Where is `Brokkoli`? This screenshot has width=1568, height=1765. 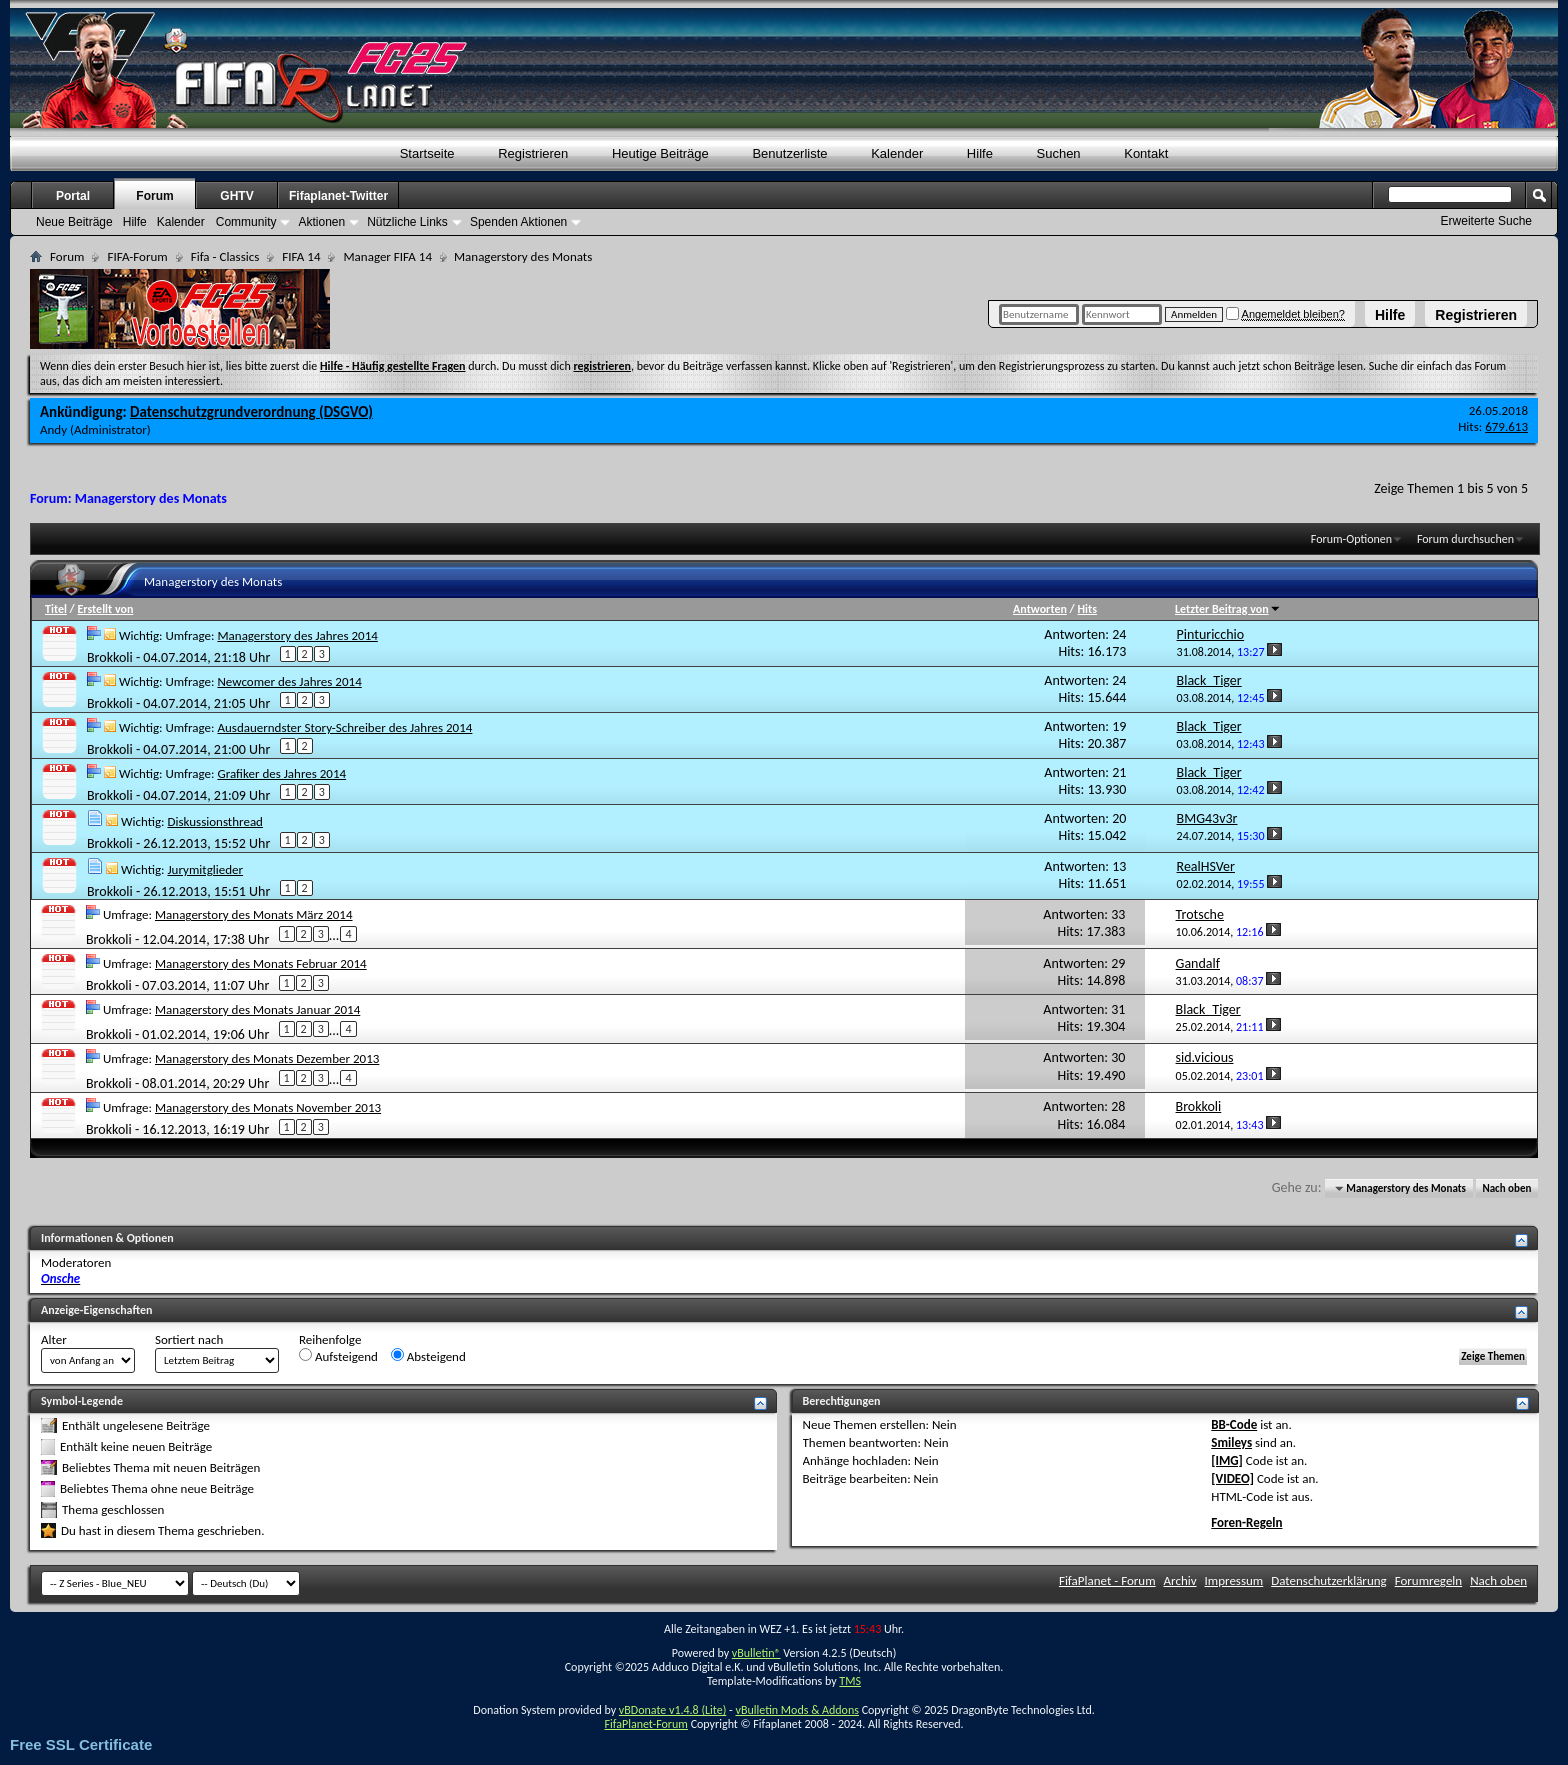
Brokkoli is located at coordinates (110, 656).